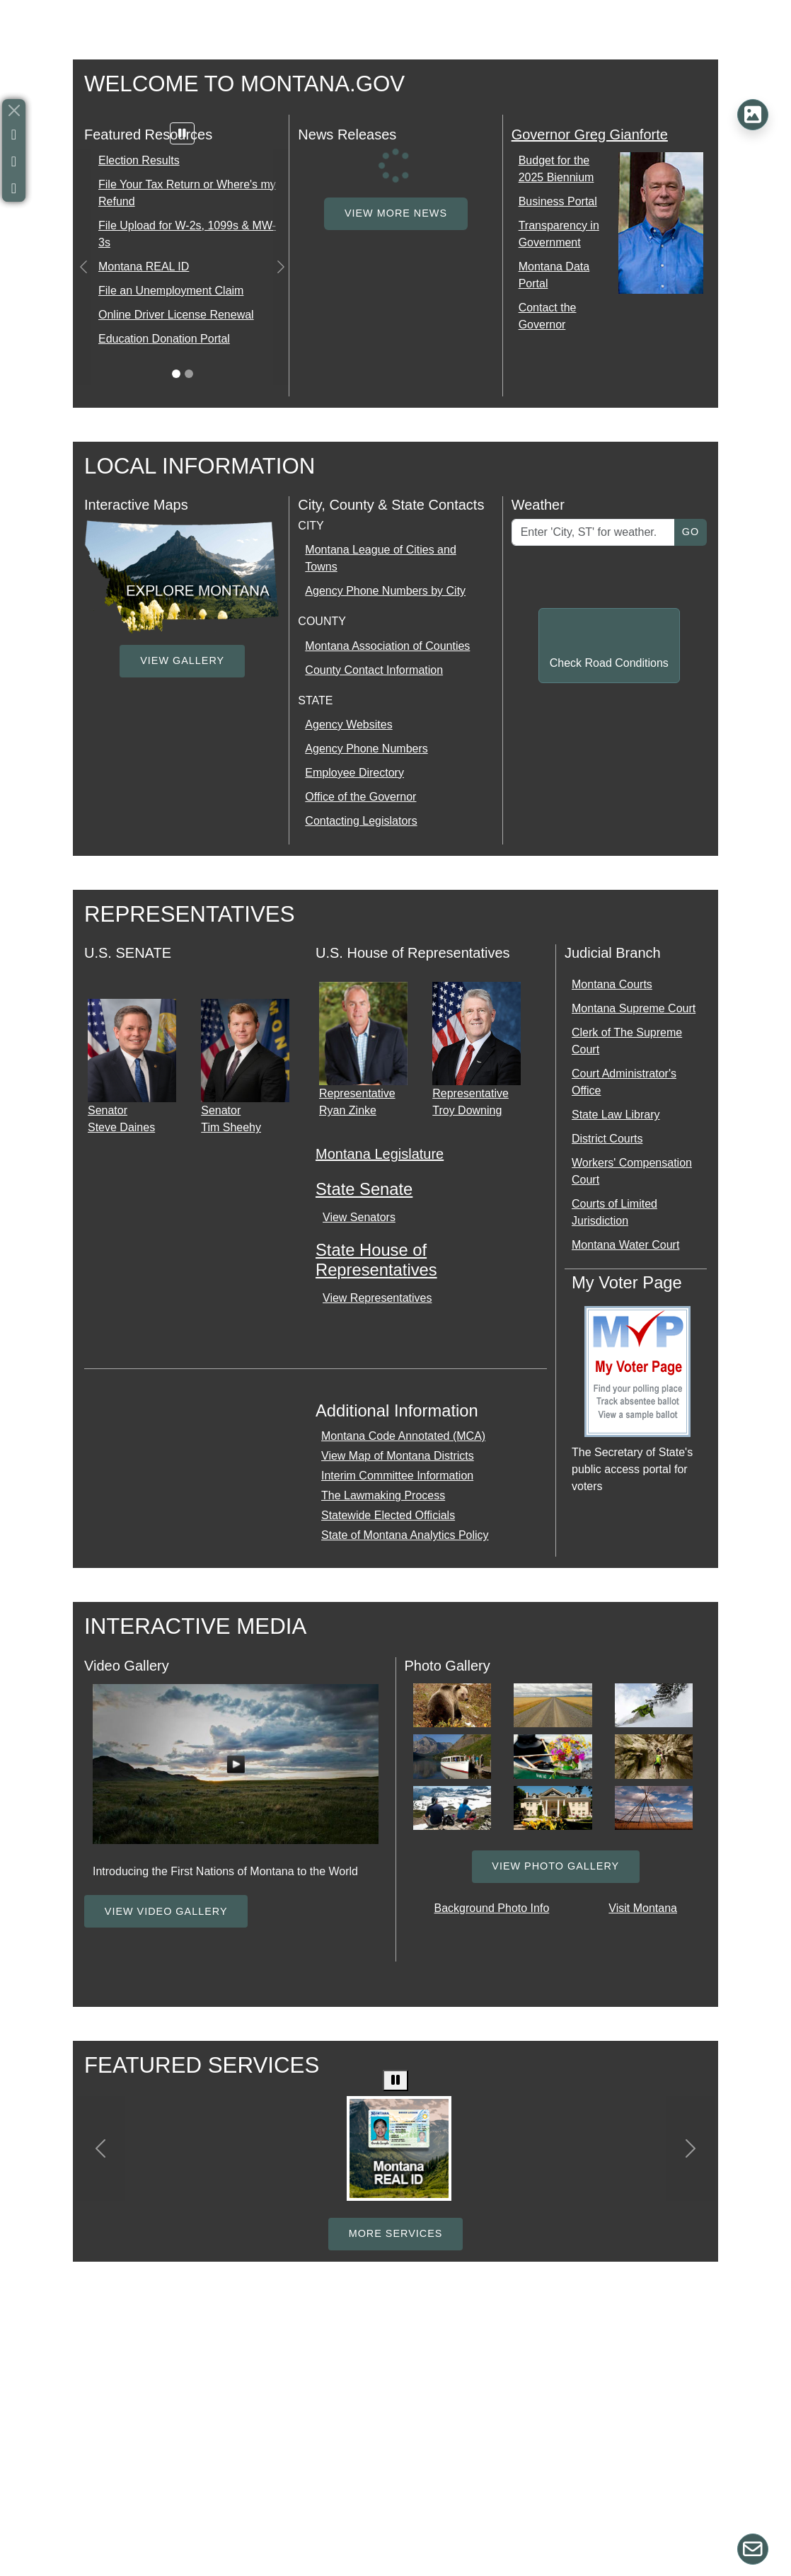  Describe the element at coordinates (166, 1911) in the screenshot. I see `View Video Gallery` at that location.